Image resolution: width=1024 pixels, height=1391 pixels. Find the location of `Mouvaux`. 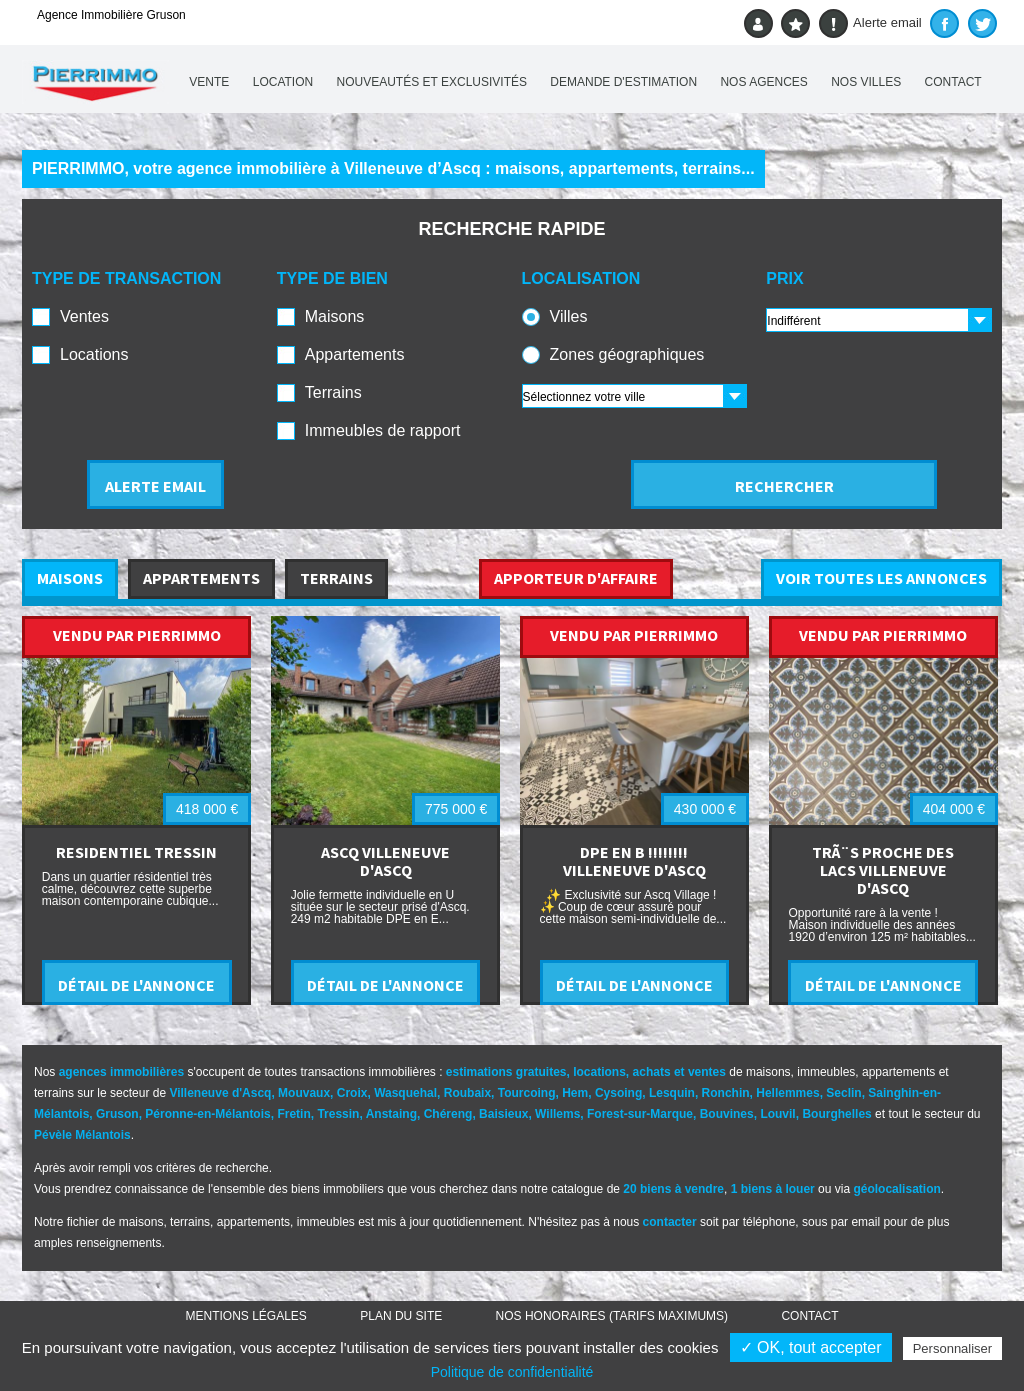

Mouvaux is located at coordinates (304, 1093).